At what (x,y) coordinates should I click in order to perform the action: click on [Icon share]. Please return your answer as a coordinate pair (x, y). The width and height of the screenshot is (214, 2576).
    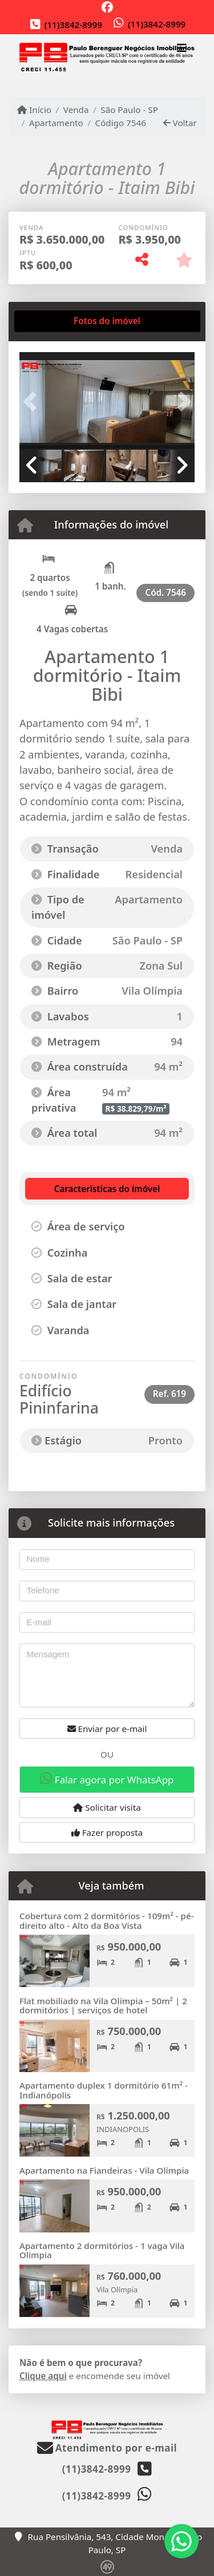
    Looking at the image, I should click on (107, 7).